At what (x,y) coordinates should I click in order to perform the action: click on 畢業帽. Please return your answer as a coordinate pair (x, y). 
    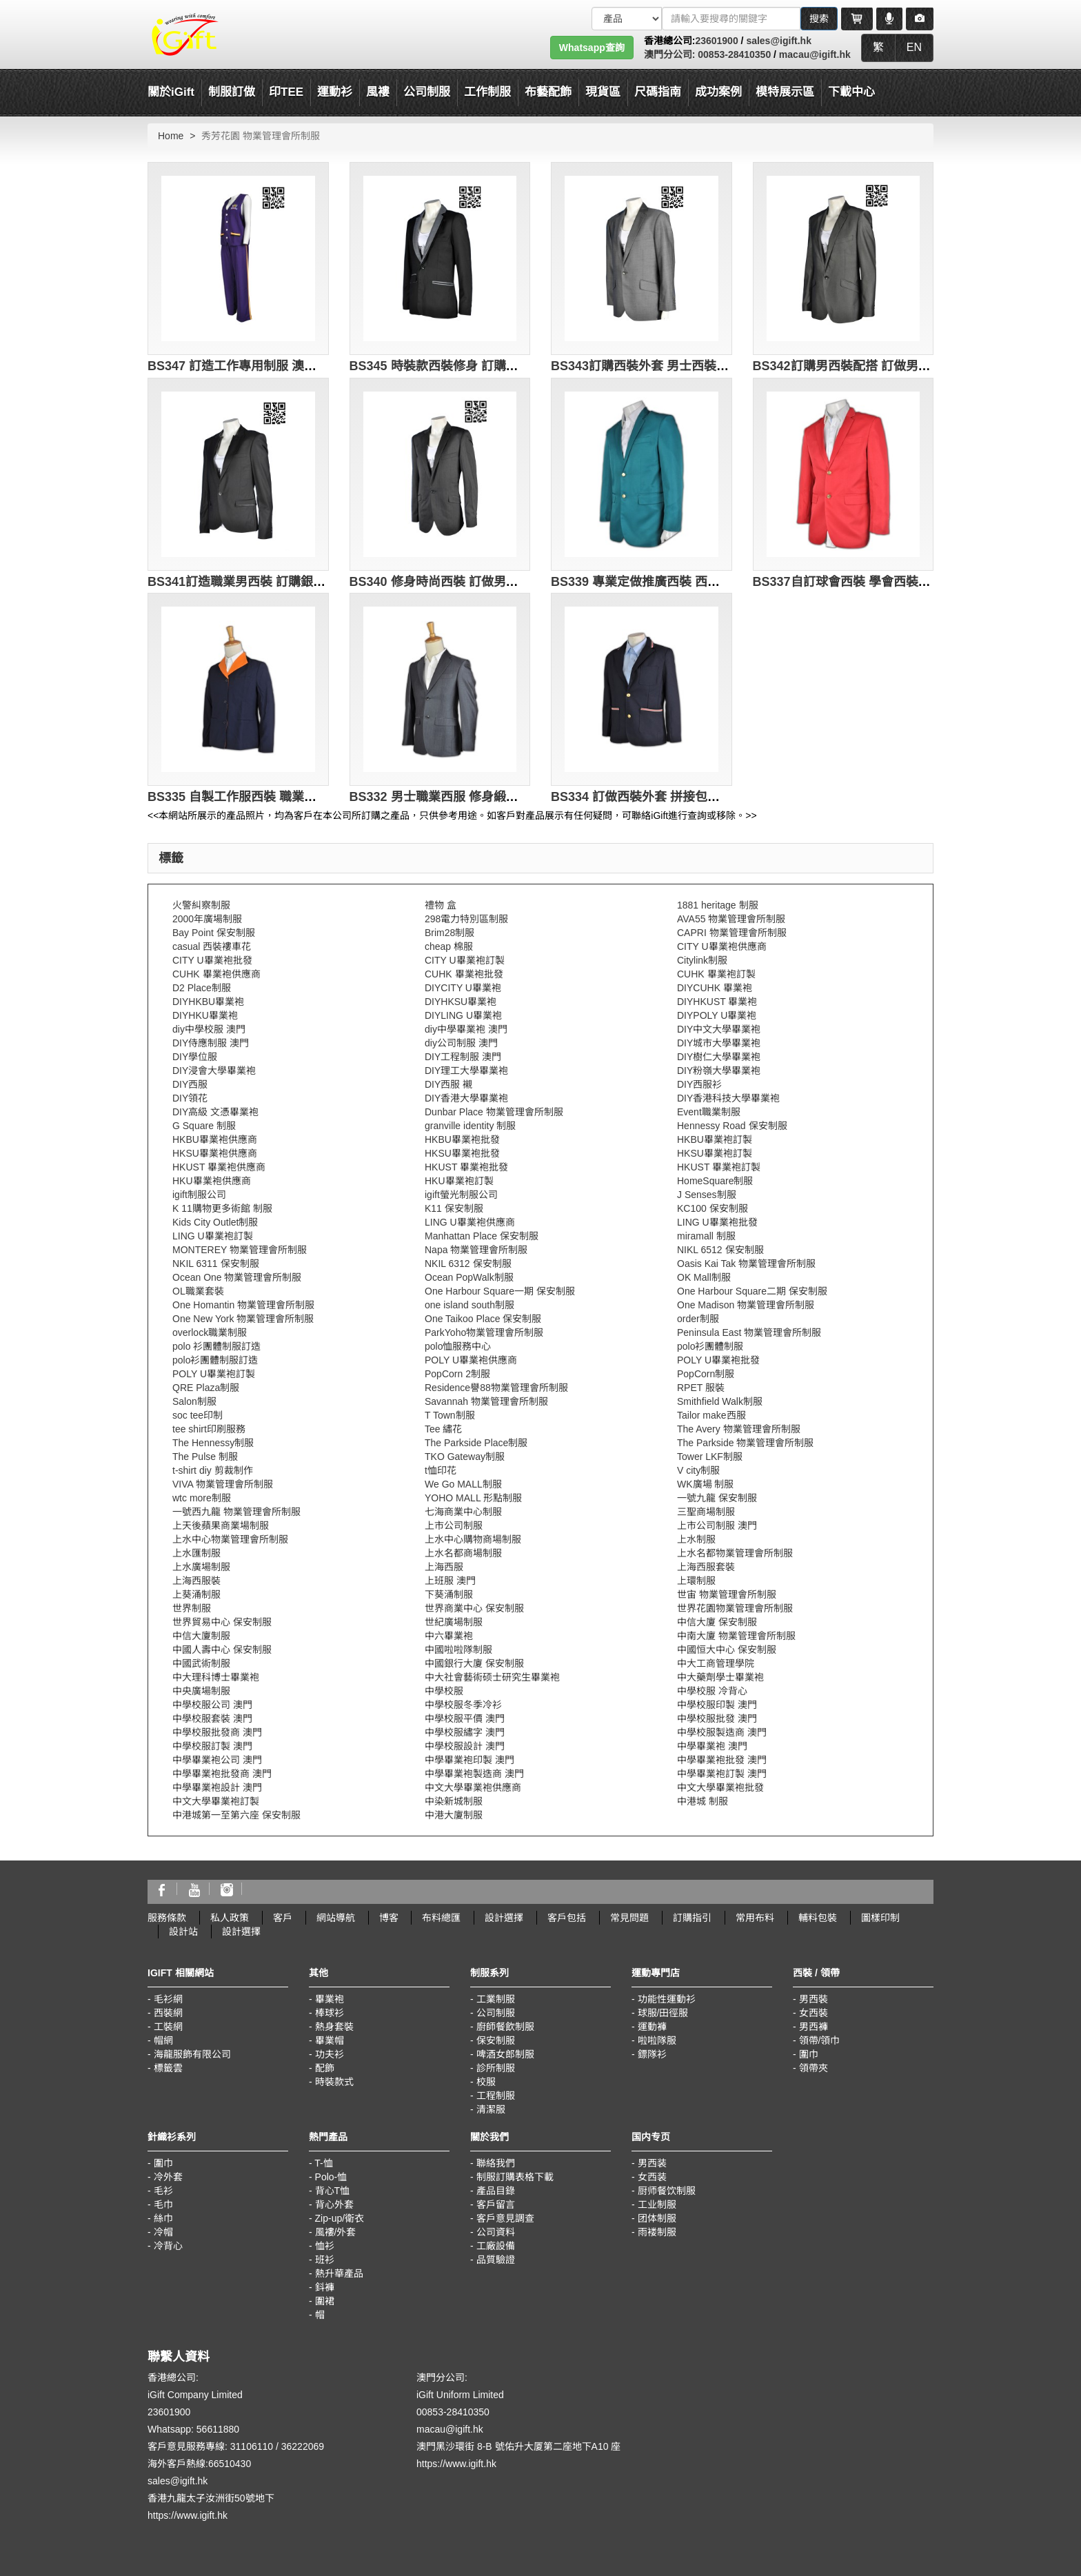
    Looking at the image, I should click on (329, 2040).